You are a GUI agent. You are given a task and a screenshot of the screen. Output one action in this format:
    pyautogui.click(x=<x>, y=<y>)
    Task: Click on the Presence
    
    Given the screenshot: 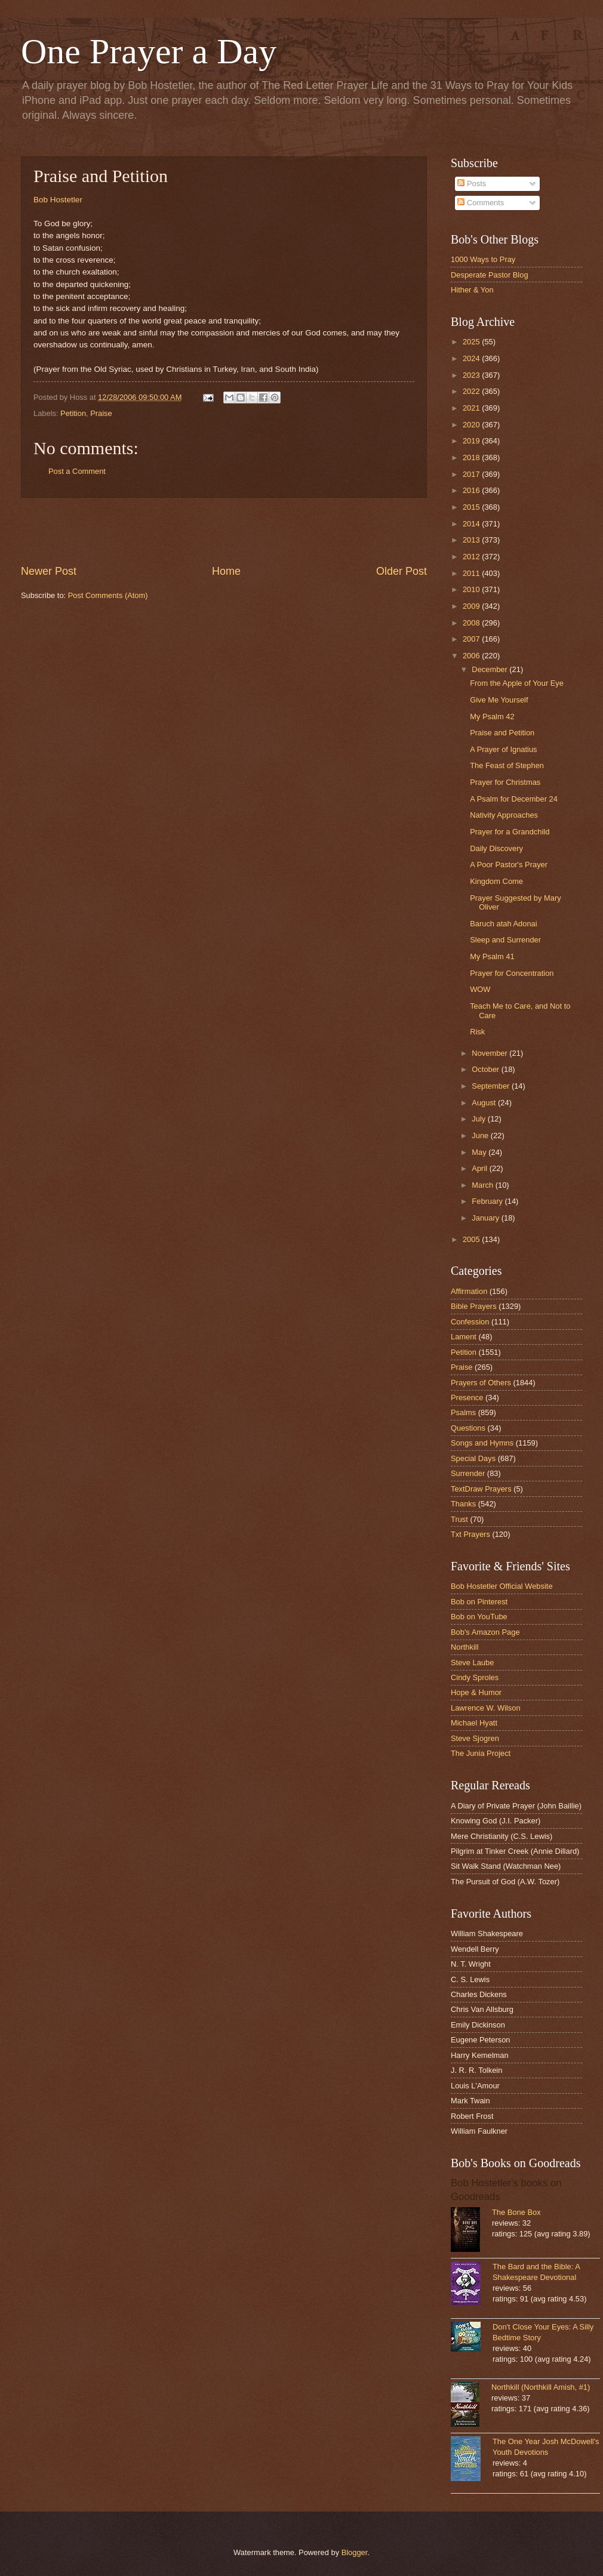 What is the action you would take?
    pyautogui.click(x=467, y=1397)
    